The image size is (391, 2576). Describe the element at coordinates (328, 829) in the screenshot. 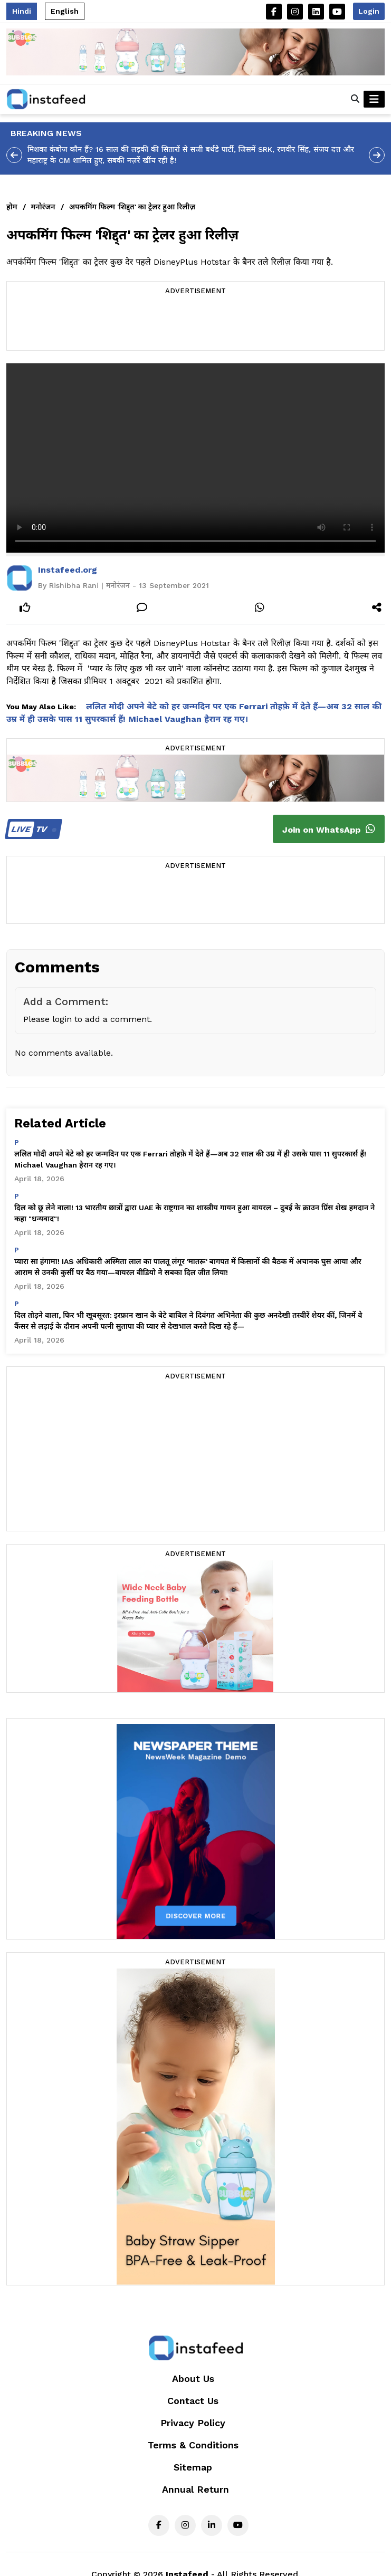

I see `Join on WhatsApp` at that location.